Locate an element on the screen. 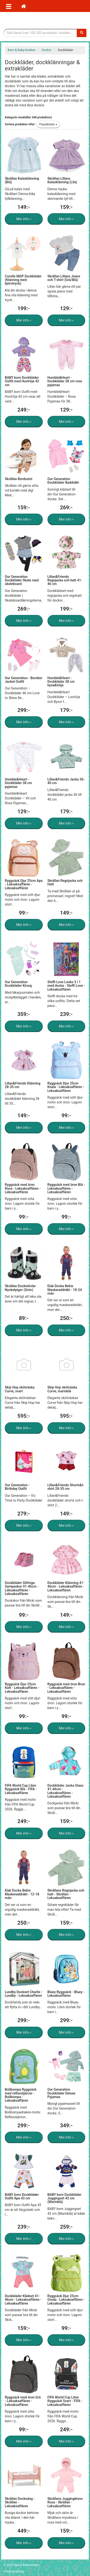 The height and width of the screenshot is (2576, 90). Ryggsäck Djur 25cm Koala - Leksaksaffären - Leksaksaffären is located at coordinates (66, 1087).